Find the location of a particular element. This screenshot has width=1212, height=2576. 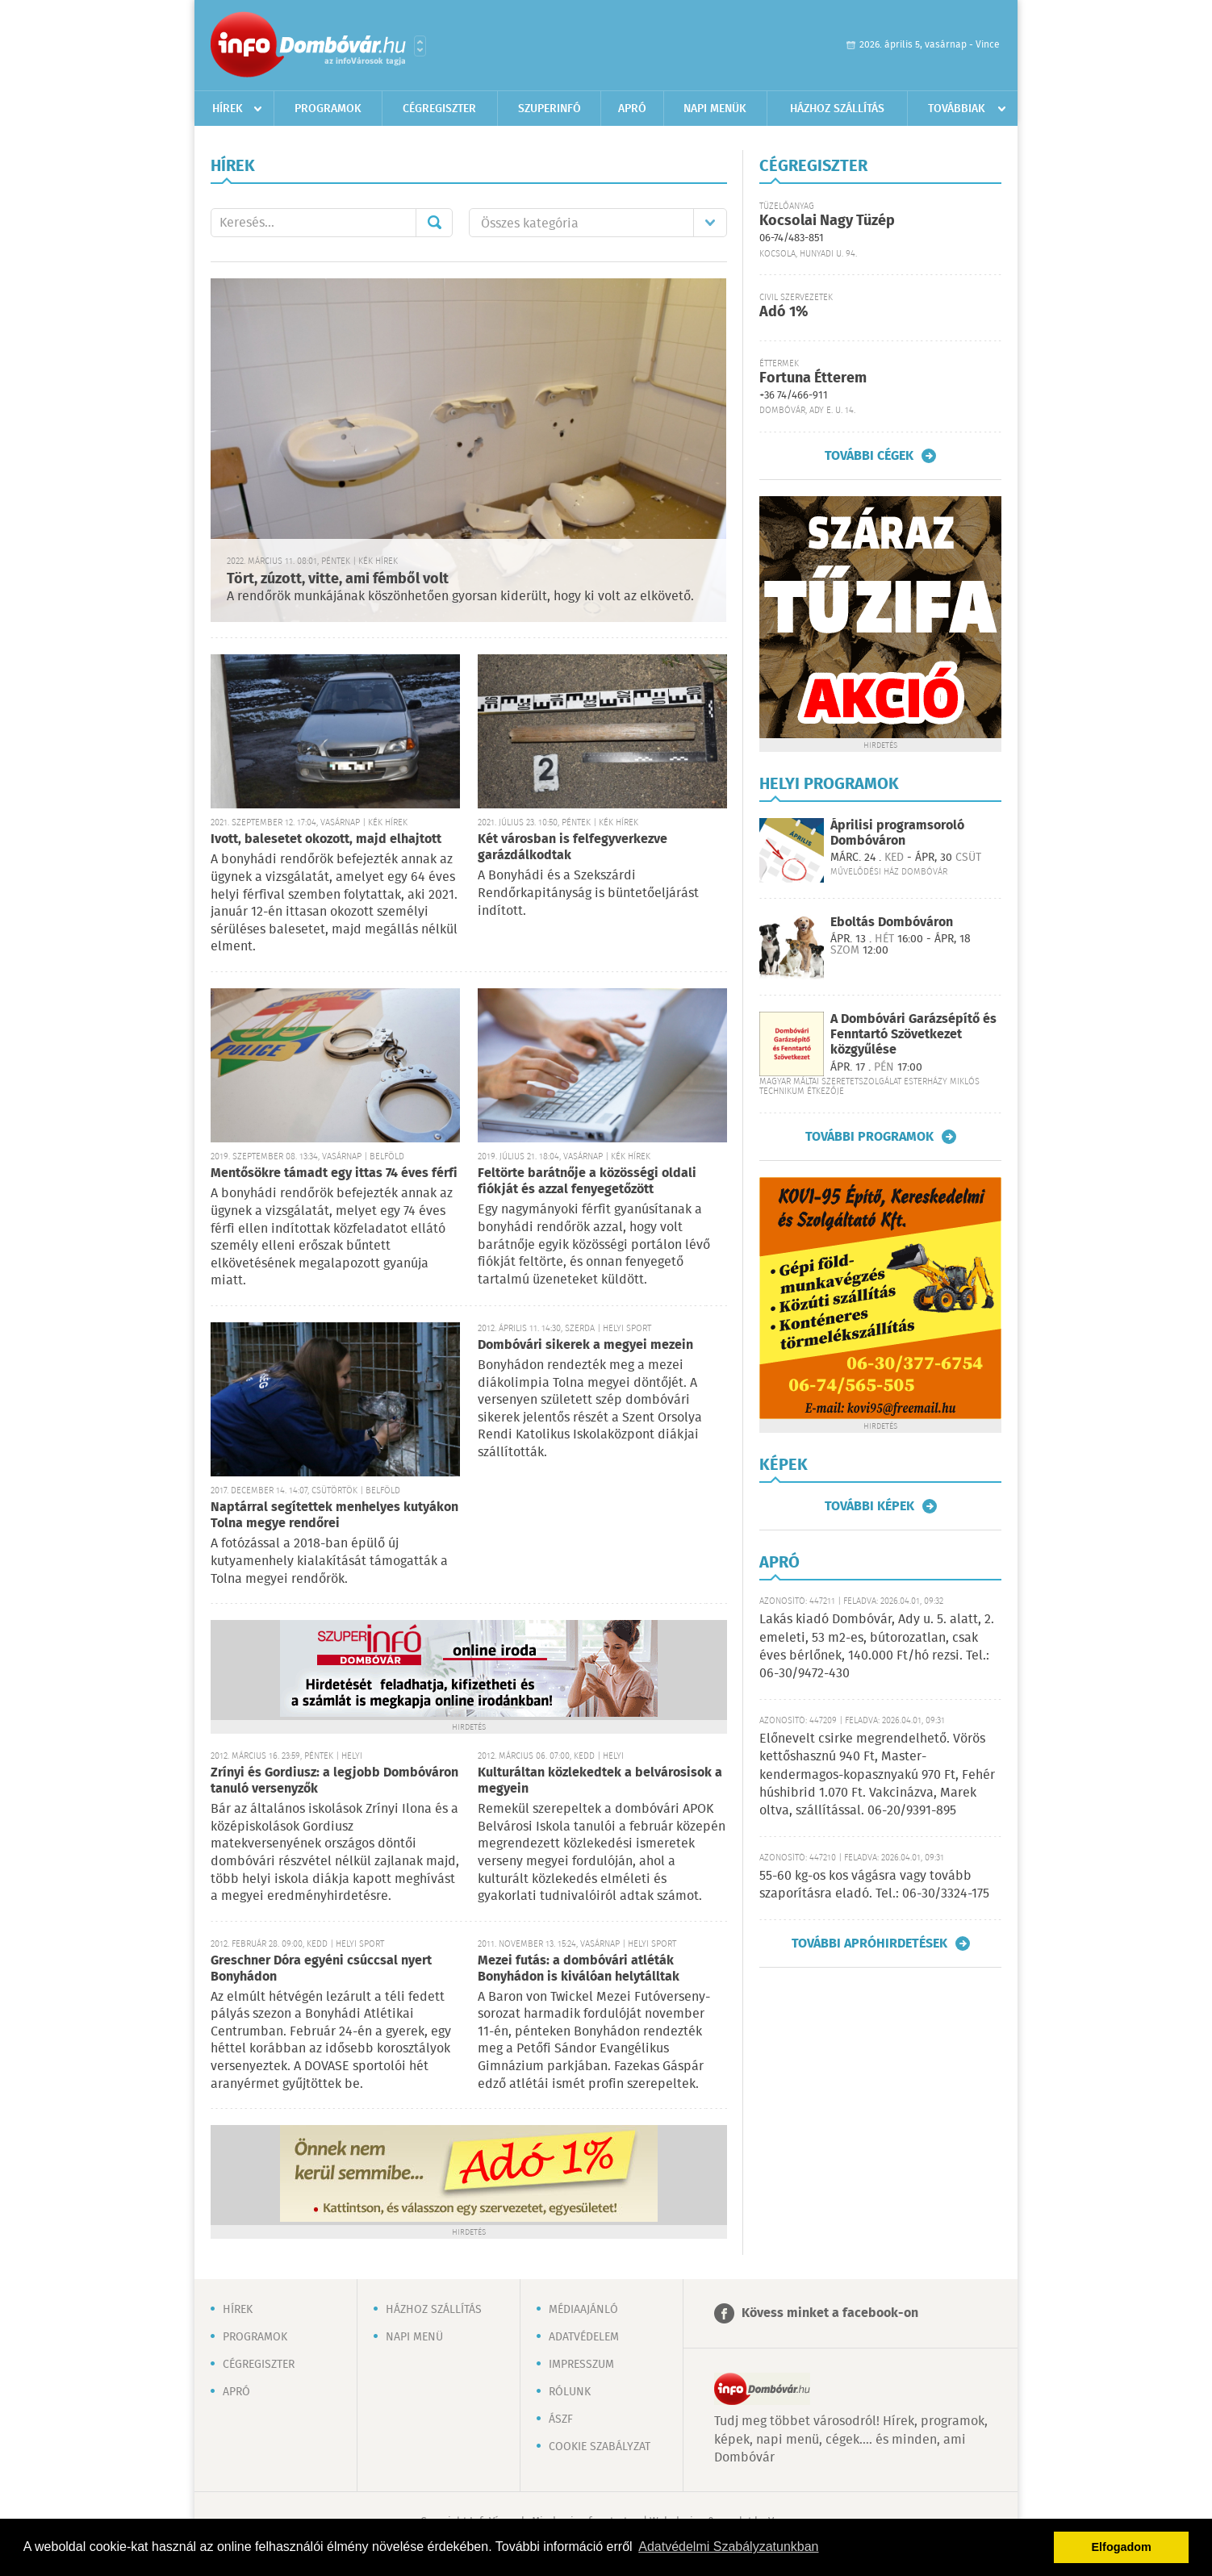

Fortuna Étterem is located at coordinates (813, 378).